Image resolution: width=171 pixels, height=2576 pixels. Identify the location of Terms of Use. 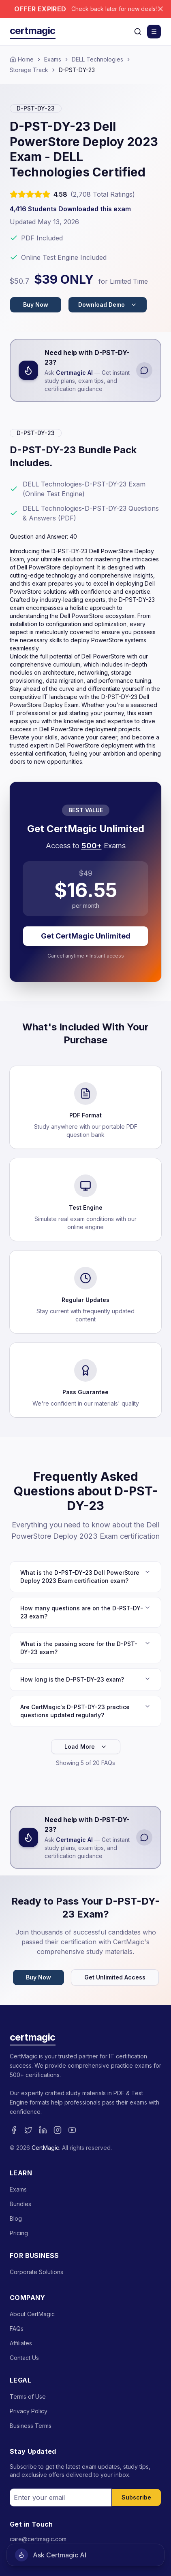
(28, 2396).